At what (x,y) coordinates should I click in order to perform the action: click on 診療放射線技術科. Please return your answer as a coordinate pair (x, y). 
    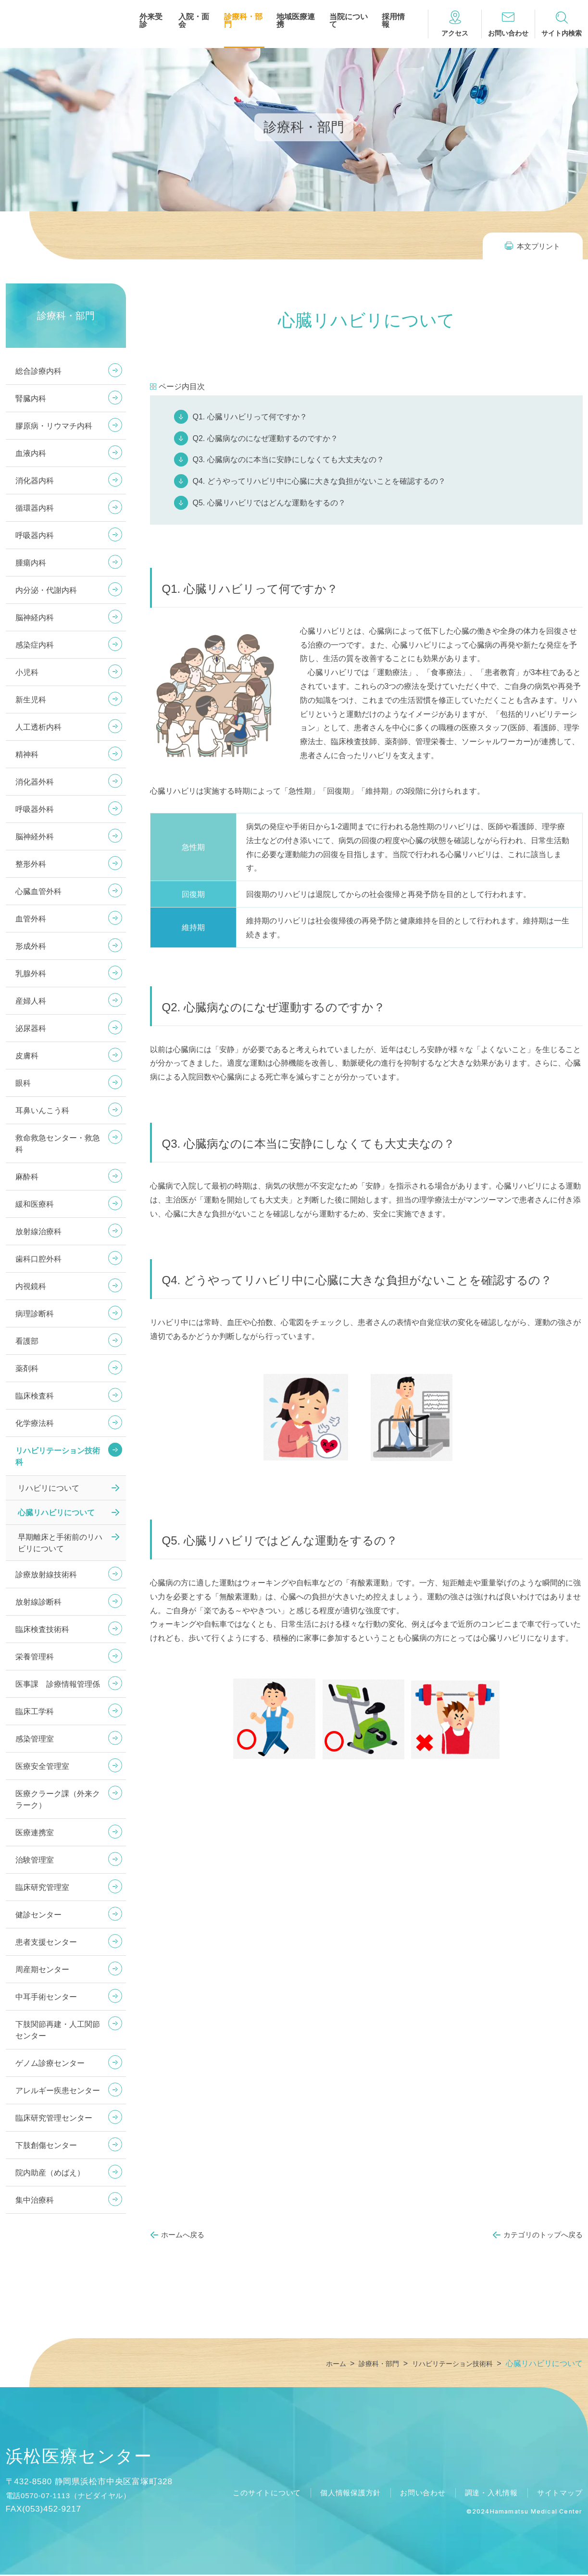
    Looking at the image, I should click on (46, 1574).